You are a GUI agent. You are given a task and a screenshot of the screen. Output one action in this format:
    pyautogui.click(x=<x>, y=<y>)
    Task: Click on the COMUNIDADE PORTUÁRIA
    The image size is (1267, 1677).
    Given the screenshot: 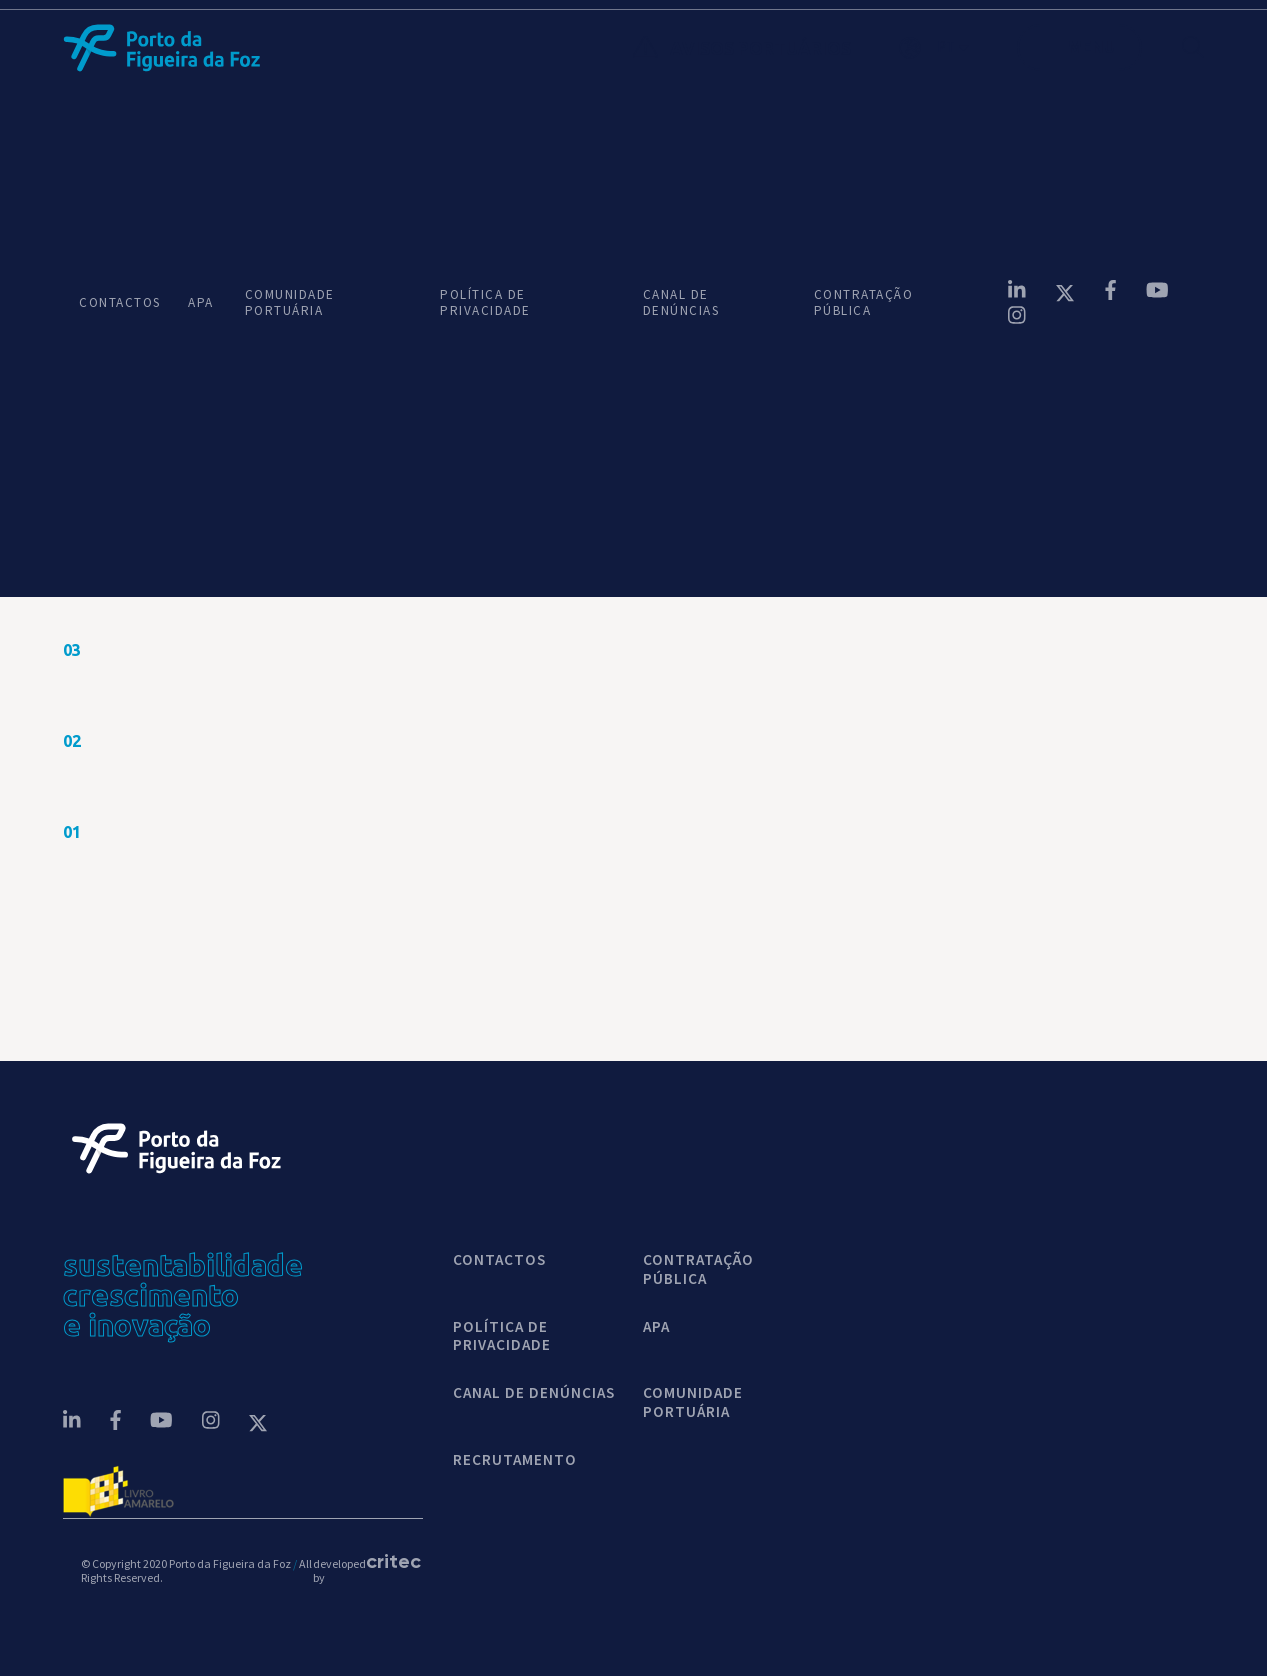 What is the action you would take?
    pyautogui.click(x=290, y=303)
    